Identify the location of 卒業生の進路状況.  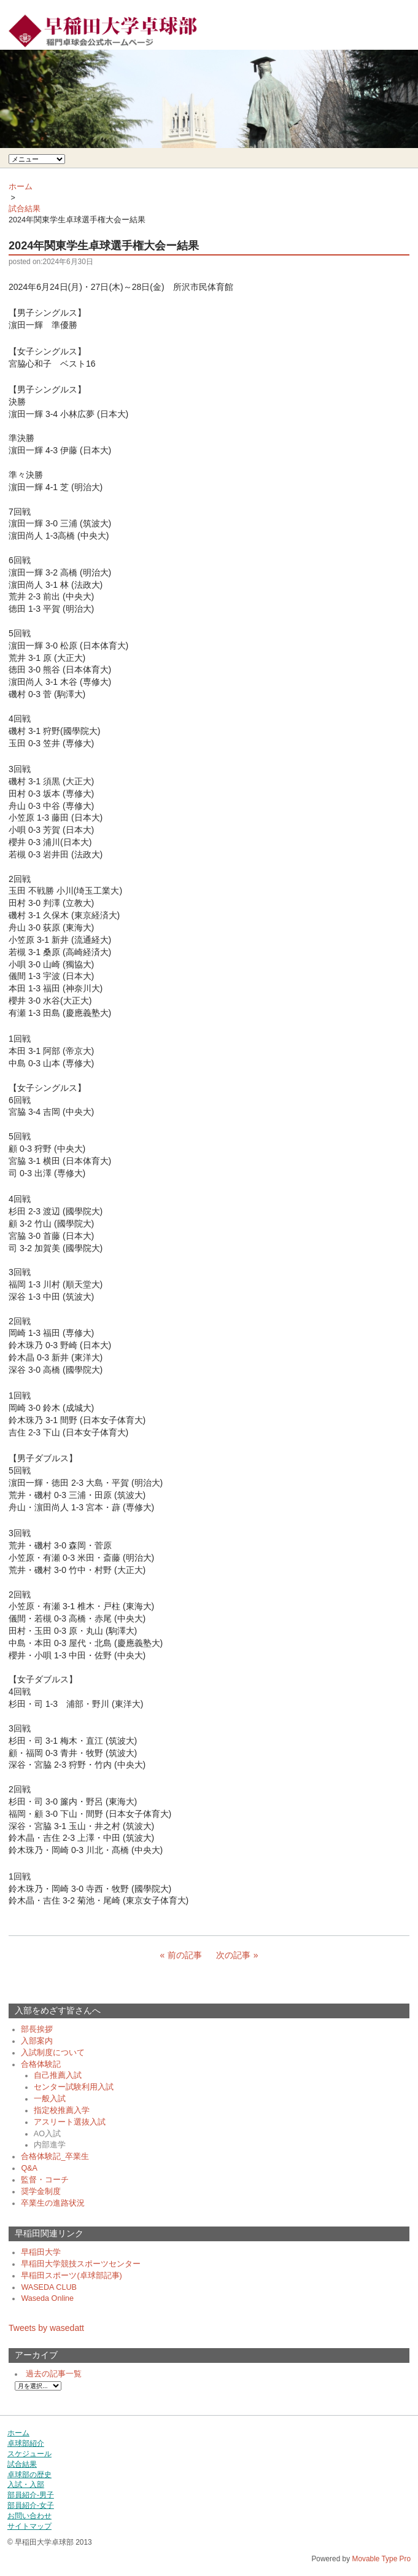
(53, 2203).